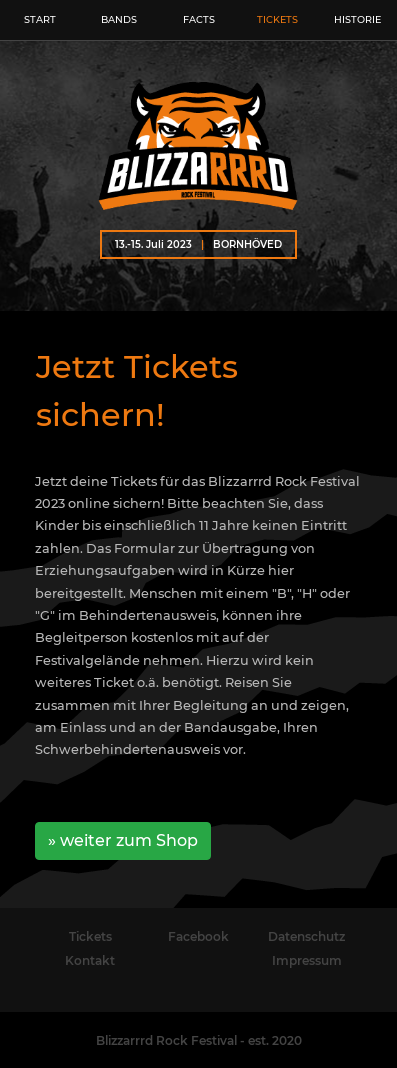 This screenshot has height=1068, width=397. I want to click on » weiter zum Shop, so click(123, 840).